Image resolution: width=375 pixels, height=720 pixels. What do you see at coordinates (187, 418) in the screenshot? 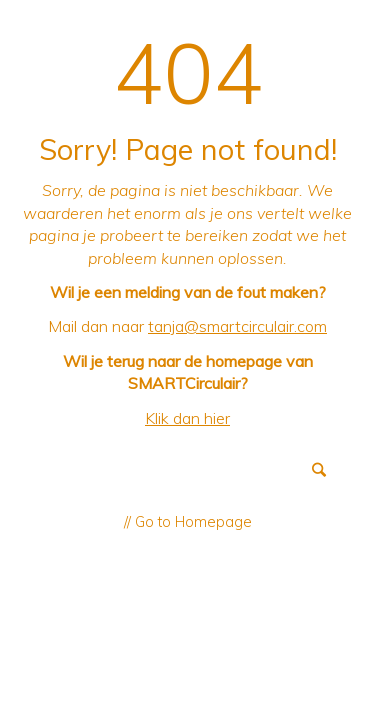
I see `Klik dan hier` at bounding box center [187, 418].